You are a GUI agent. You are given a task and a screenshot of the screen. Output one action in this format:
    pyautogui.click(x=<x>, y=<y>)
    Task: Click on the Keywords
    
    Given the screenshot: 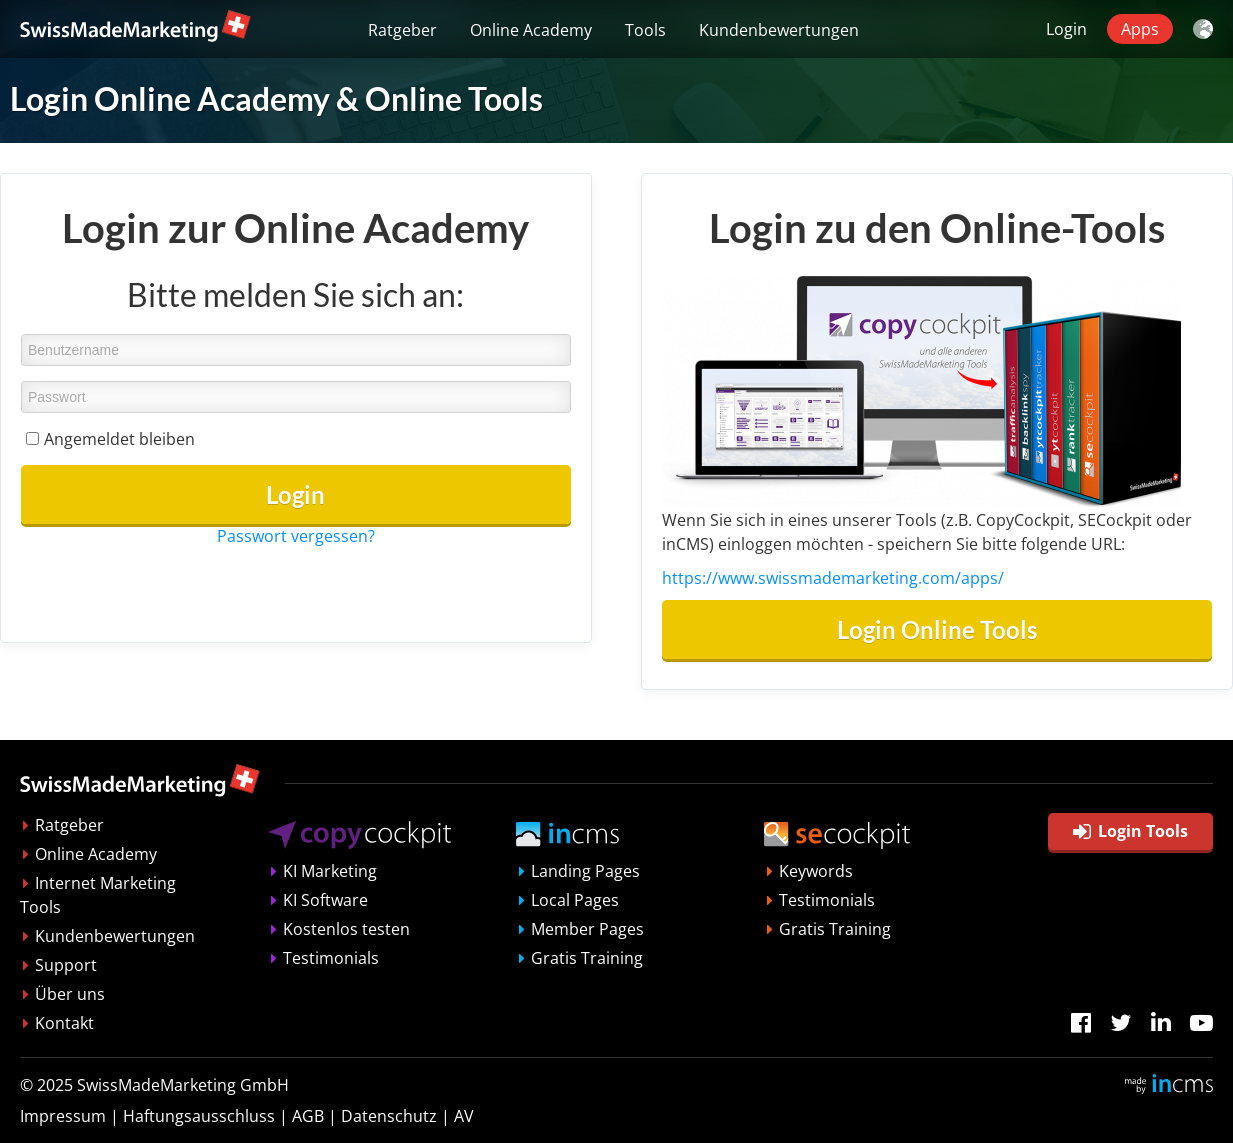 What is the action you would take?
    pyautogui.click(x=816, y=871)
    